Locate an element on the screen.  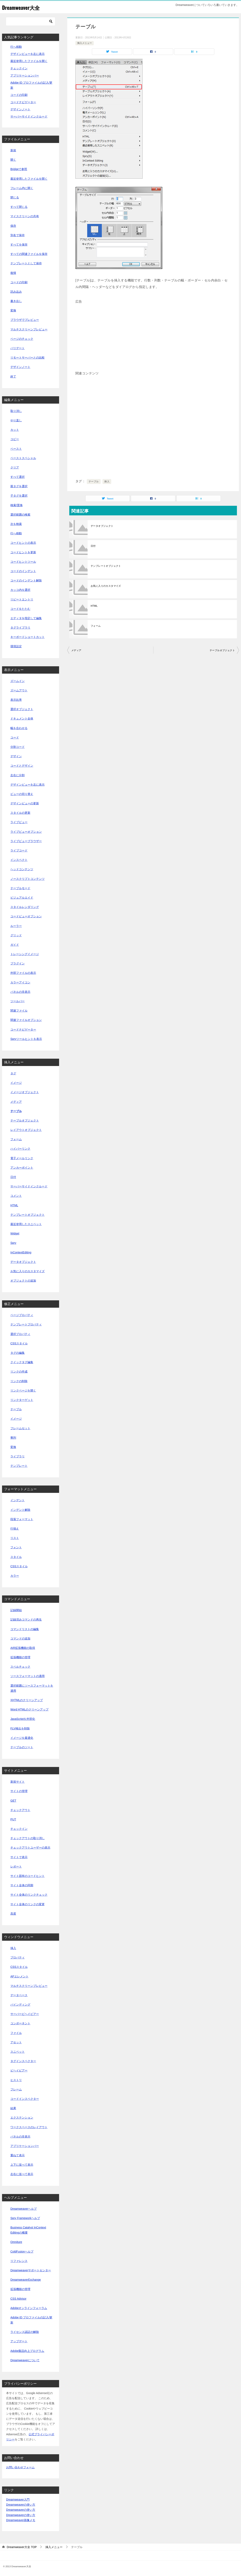
スペルチェック is located at coordinates (20, 1666).